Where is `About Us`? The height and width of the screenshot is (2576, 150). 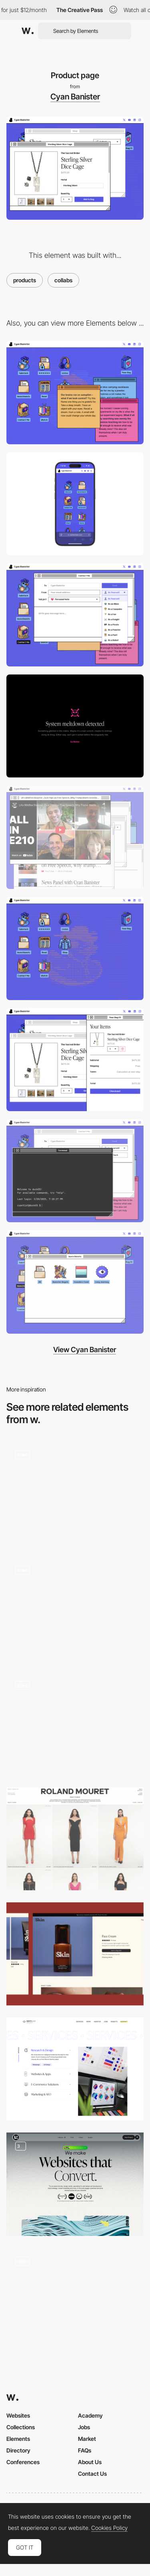 About Us is located at coordinates (90, 2462).